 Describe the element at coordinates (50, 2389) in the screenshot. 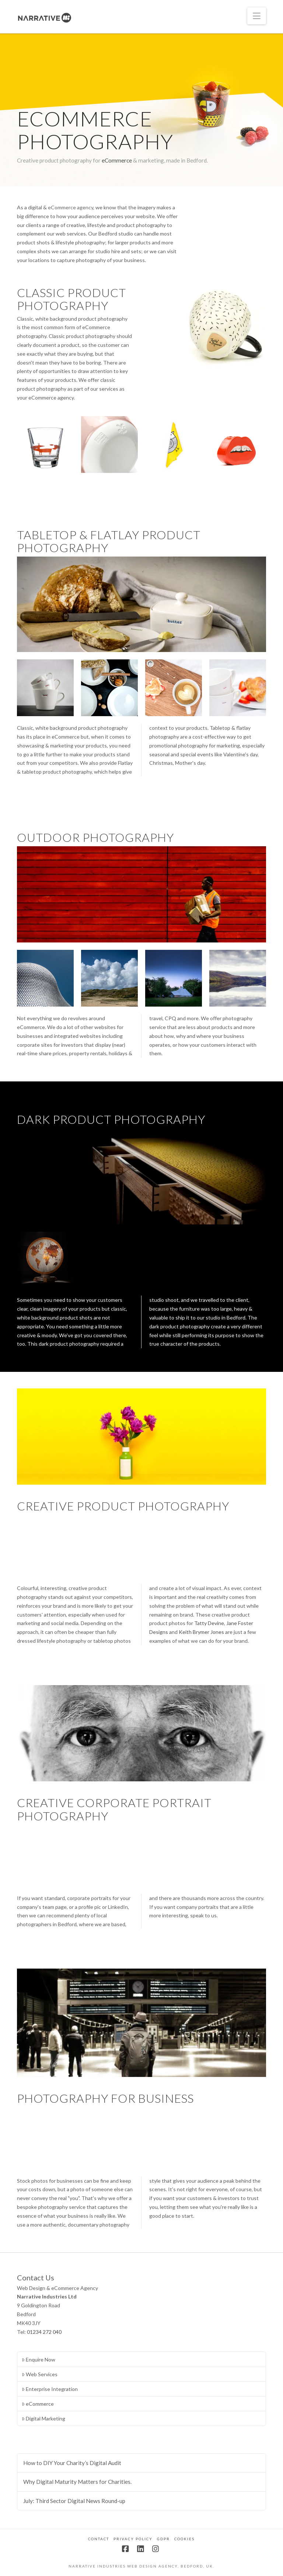

I see `Enterprise Integration` at that location.